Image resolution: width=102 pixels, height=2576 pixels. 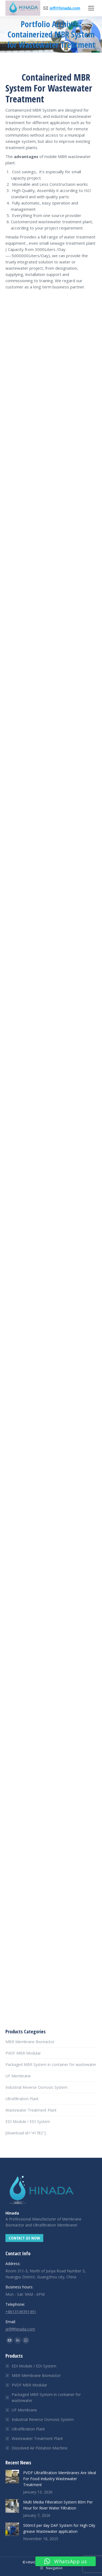 I want to click on PVDF MBR Modular, so click(x=23, y=2053).